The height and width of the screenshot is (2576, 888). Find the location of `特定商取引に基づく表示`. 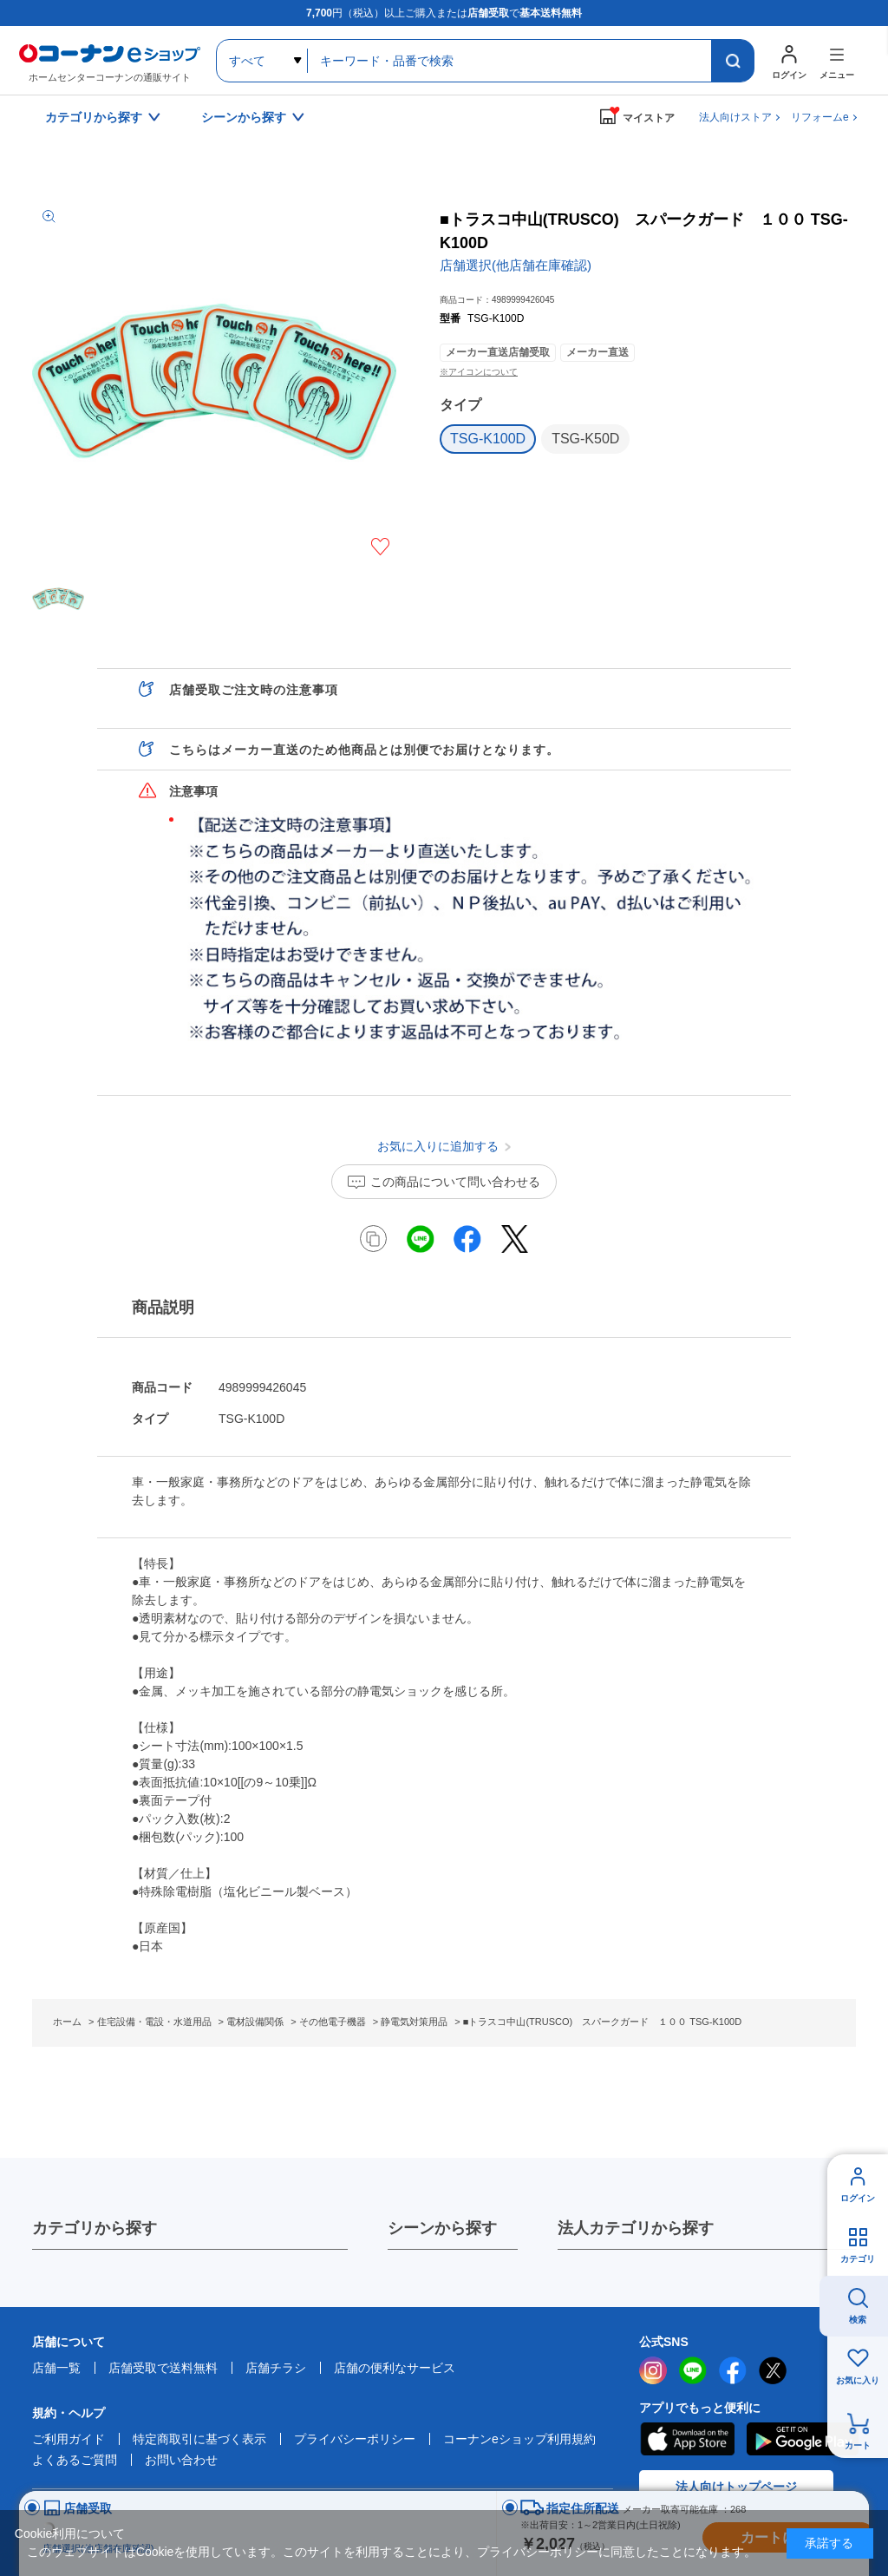

特定商取引に基づく表示 is located at coordinates (199, 2439).